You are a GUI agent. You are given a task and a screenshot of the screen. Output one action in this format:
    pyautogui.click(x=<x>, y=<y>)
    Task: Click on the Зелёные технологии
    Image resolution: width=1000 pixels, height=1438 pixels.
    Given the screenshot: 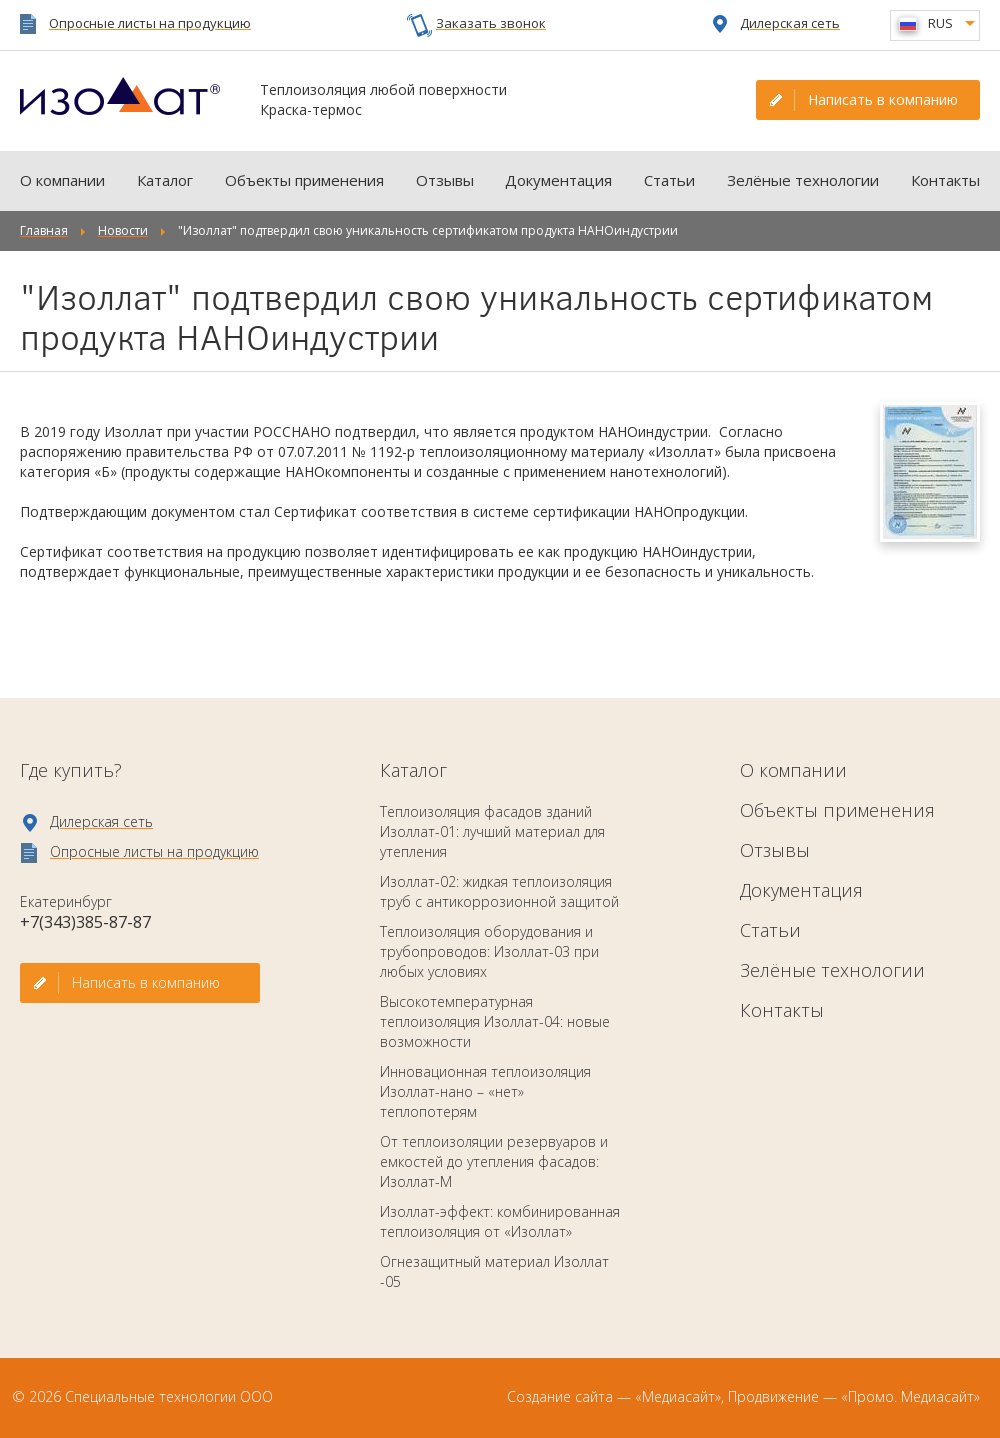 What is the action you would take?
    pyautogui.click(x=803, y=180)
    